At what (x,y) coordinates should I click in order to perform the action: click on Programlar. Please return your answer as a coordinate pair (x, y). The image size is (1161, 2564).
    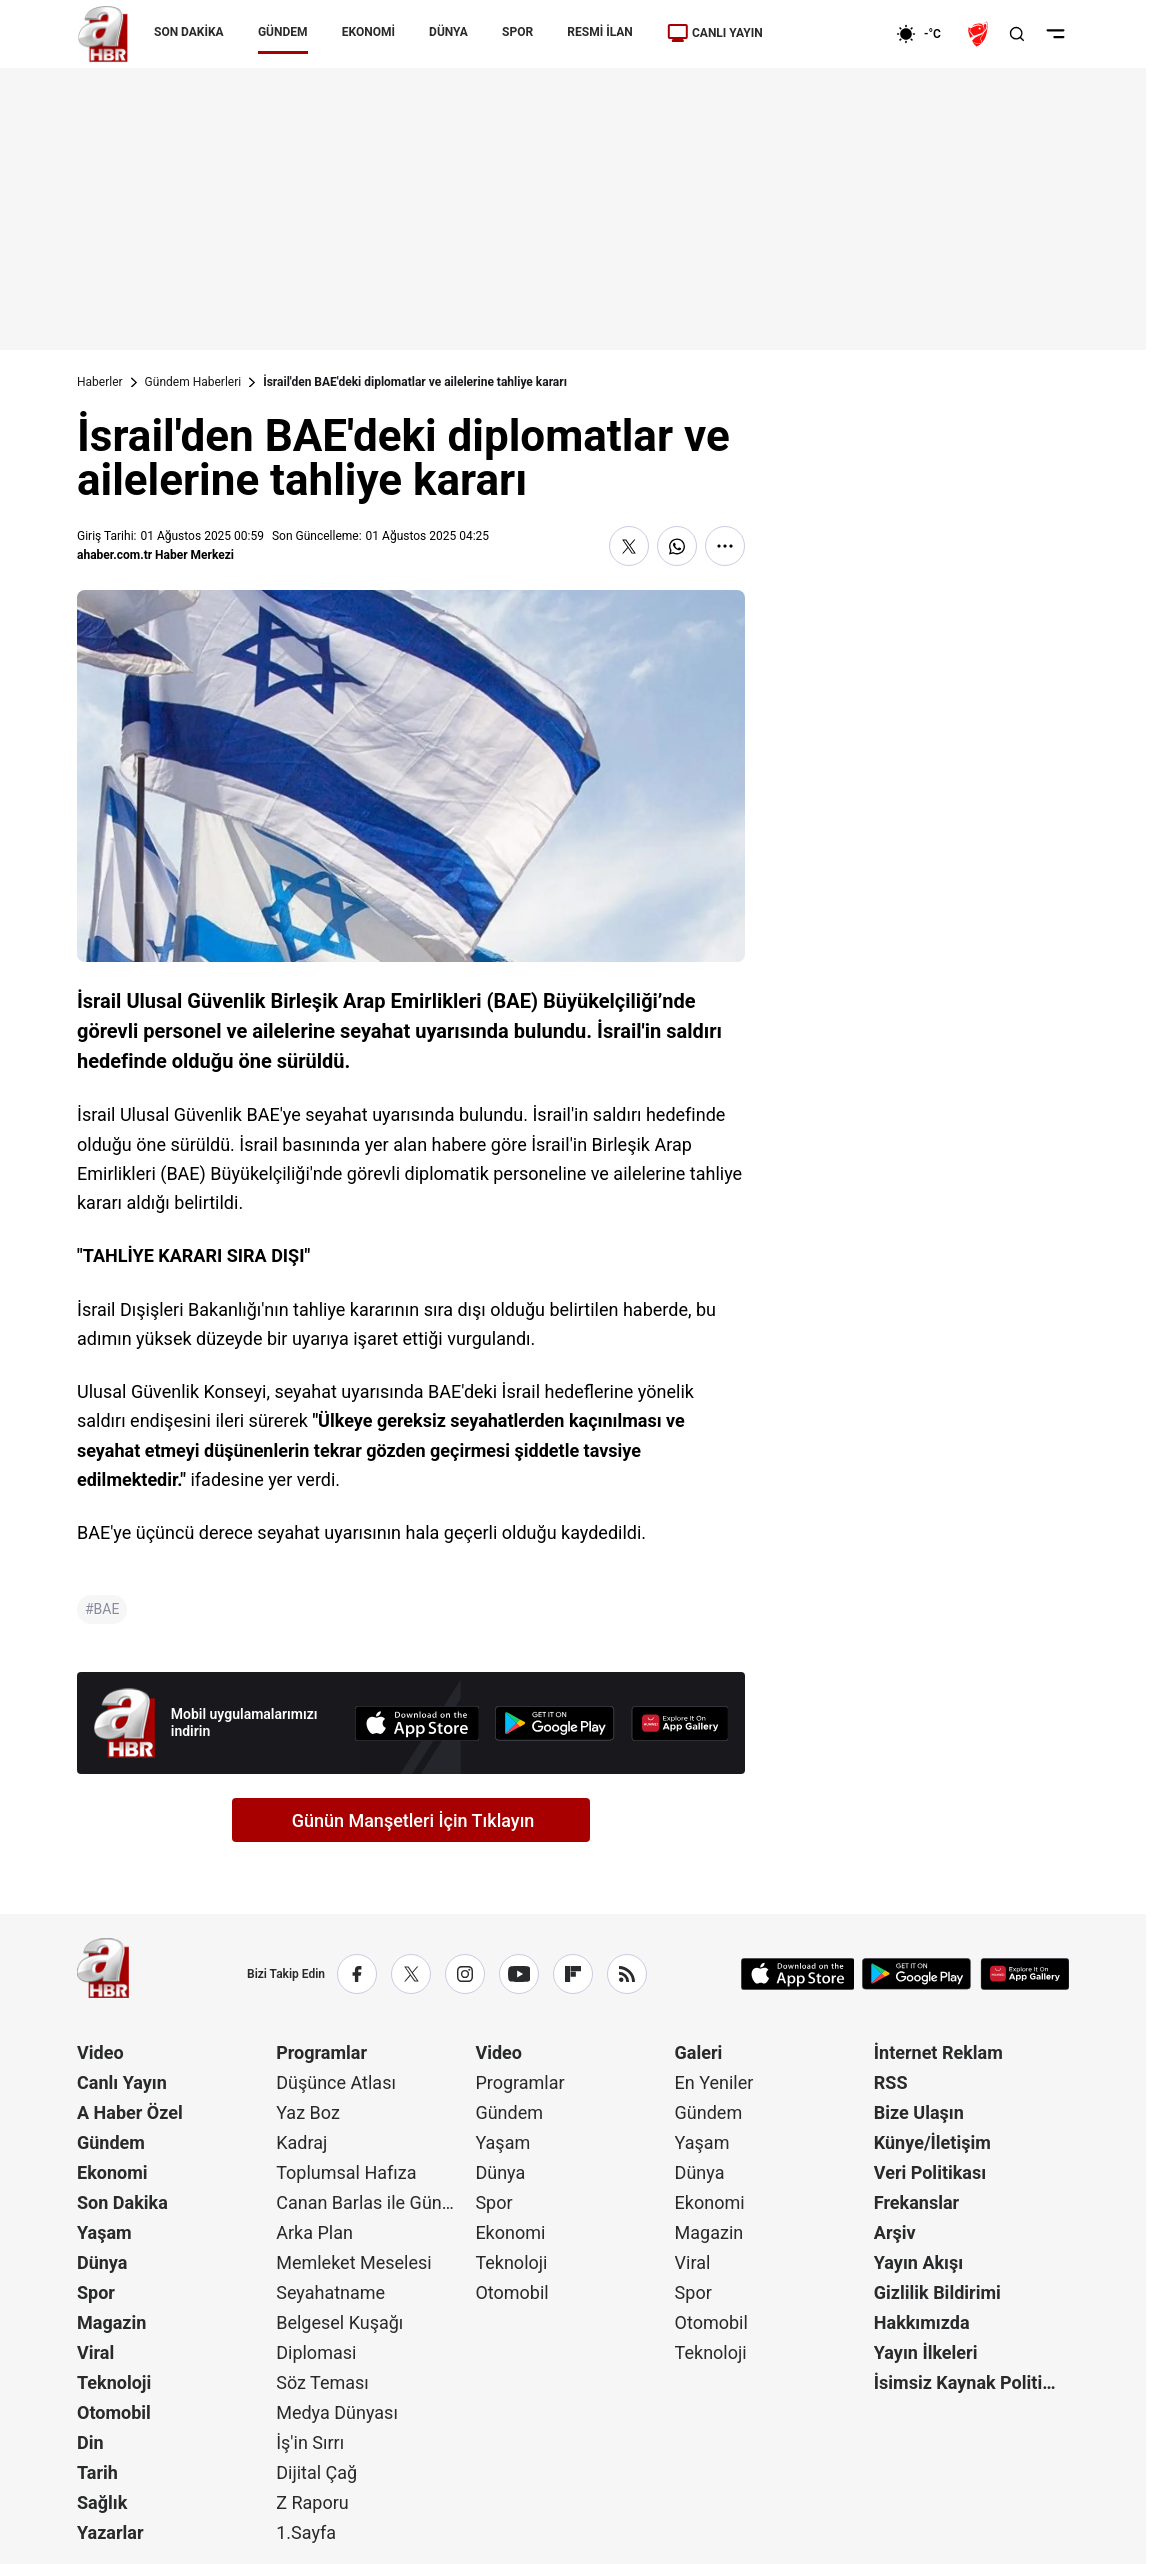
    Looking at the image, I should click on (321, 2052).